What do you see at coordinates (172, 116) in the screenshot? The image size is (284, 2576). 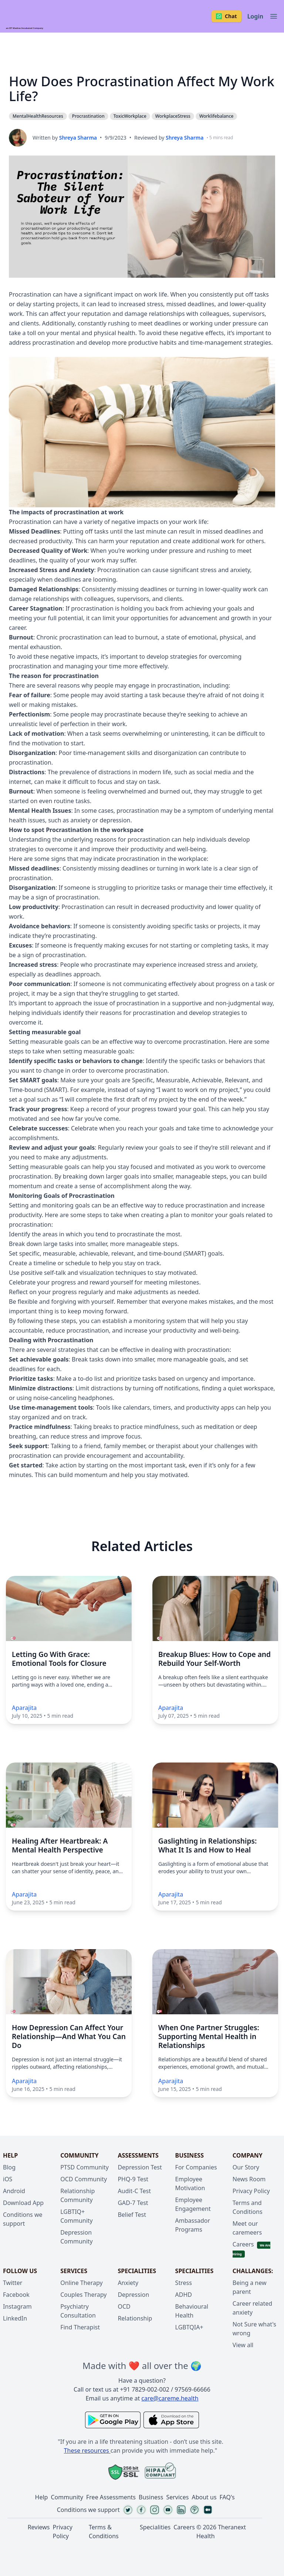 I see `WorkplaceStress` at bounding box center [172, 116].